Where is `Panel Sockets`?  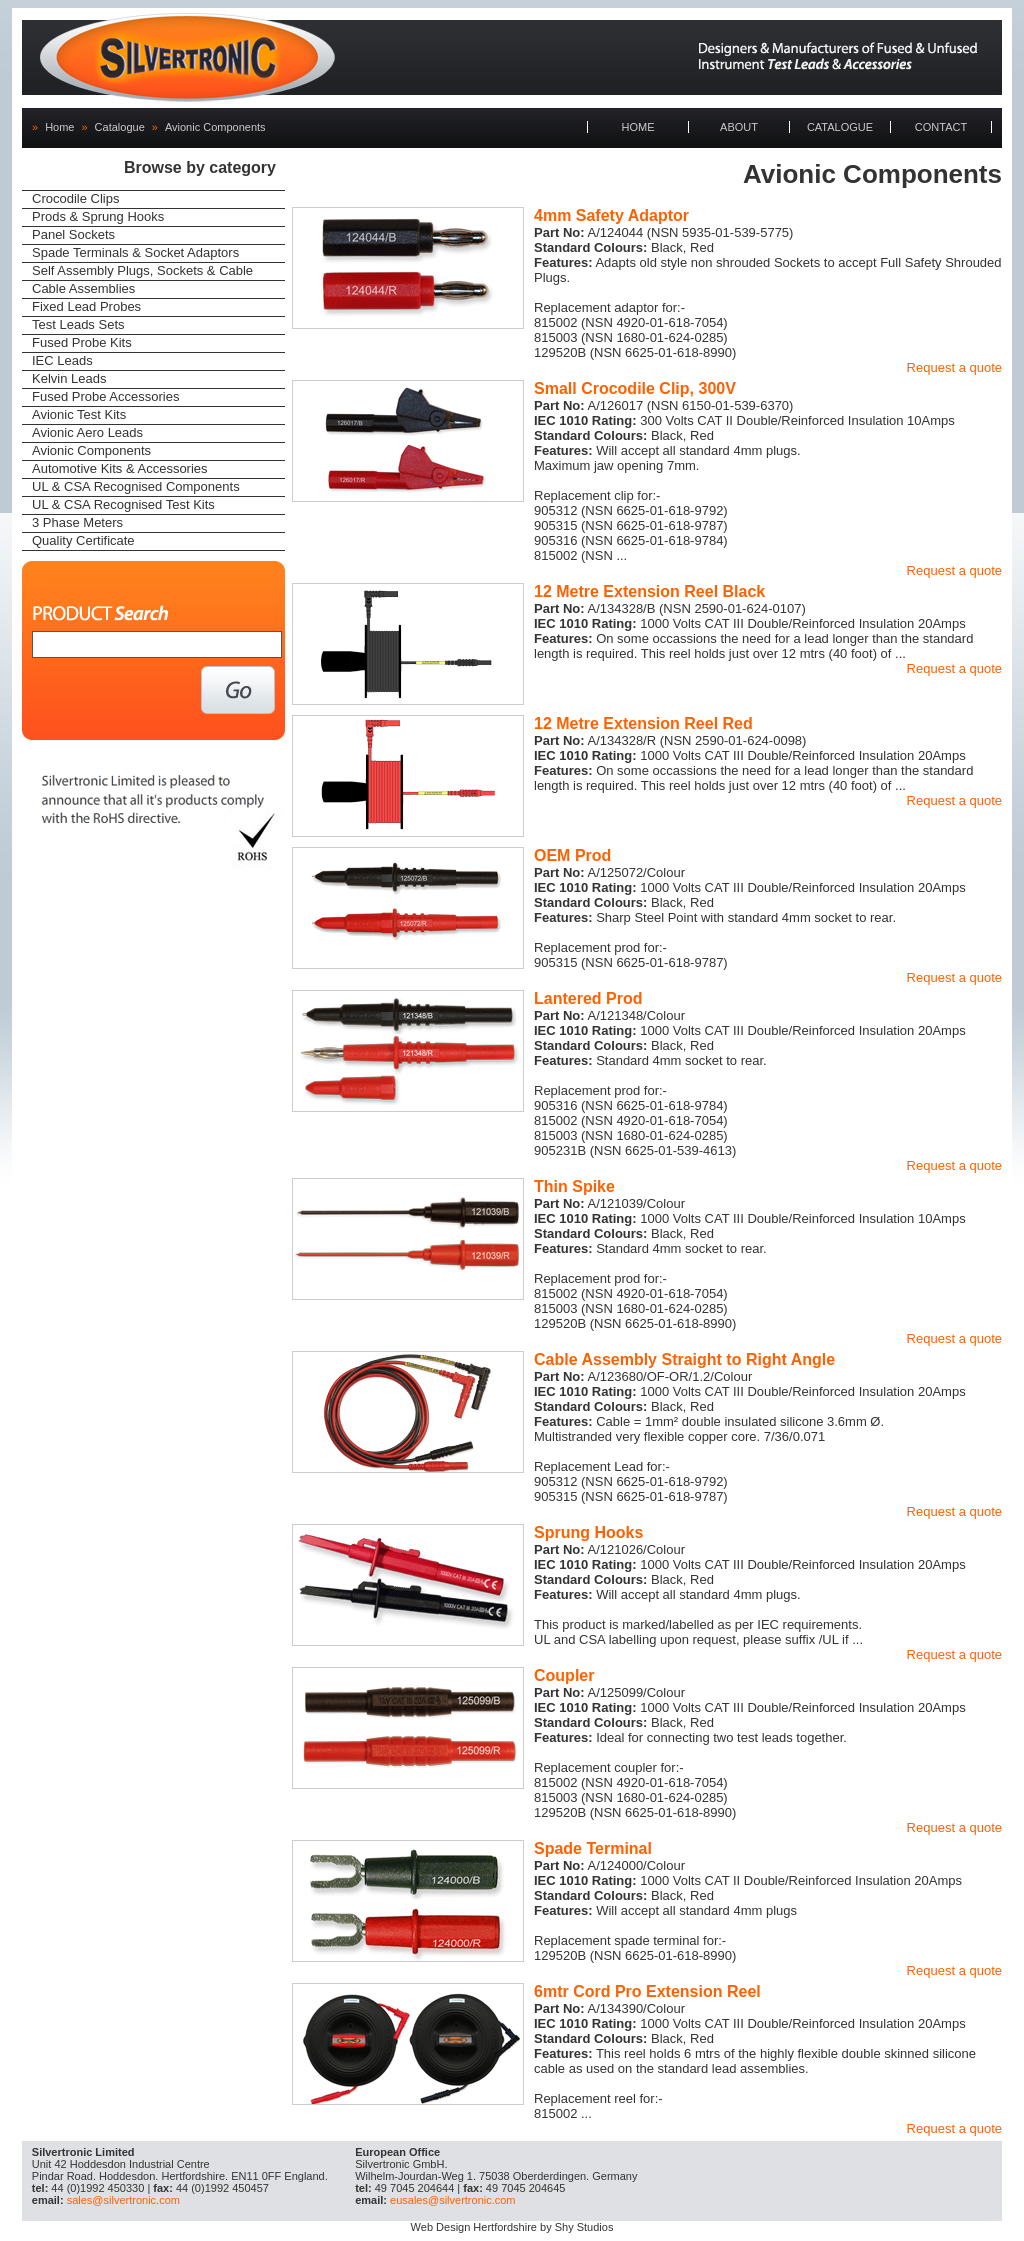
Panel Sockets is located at coordinates (73, 234).